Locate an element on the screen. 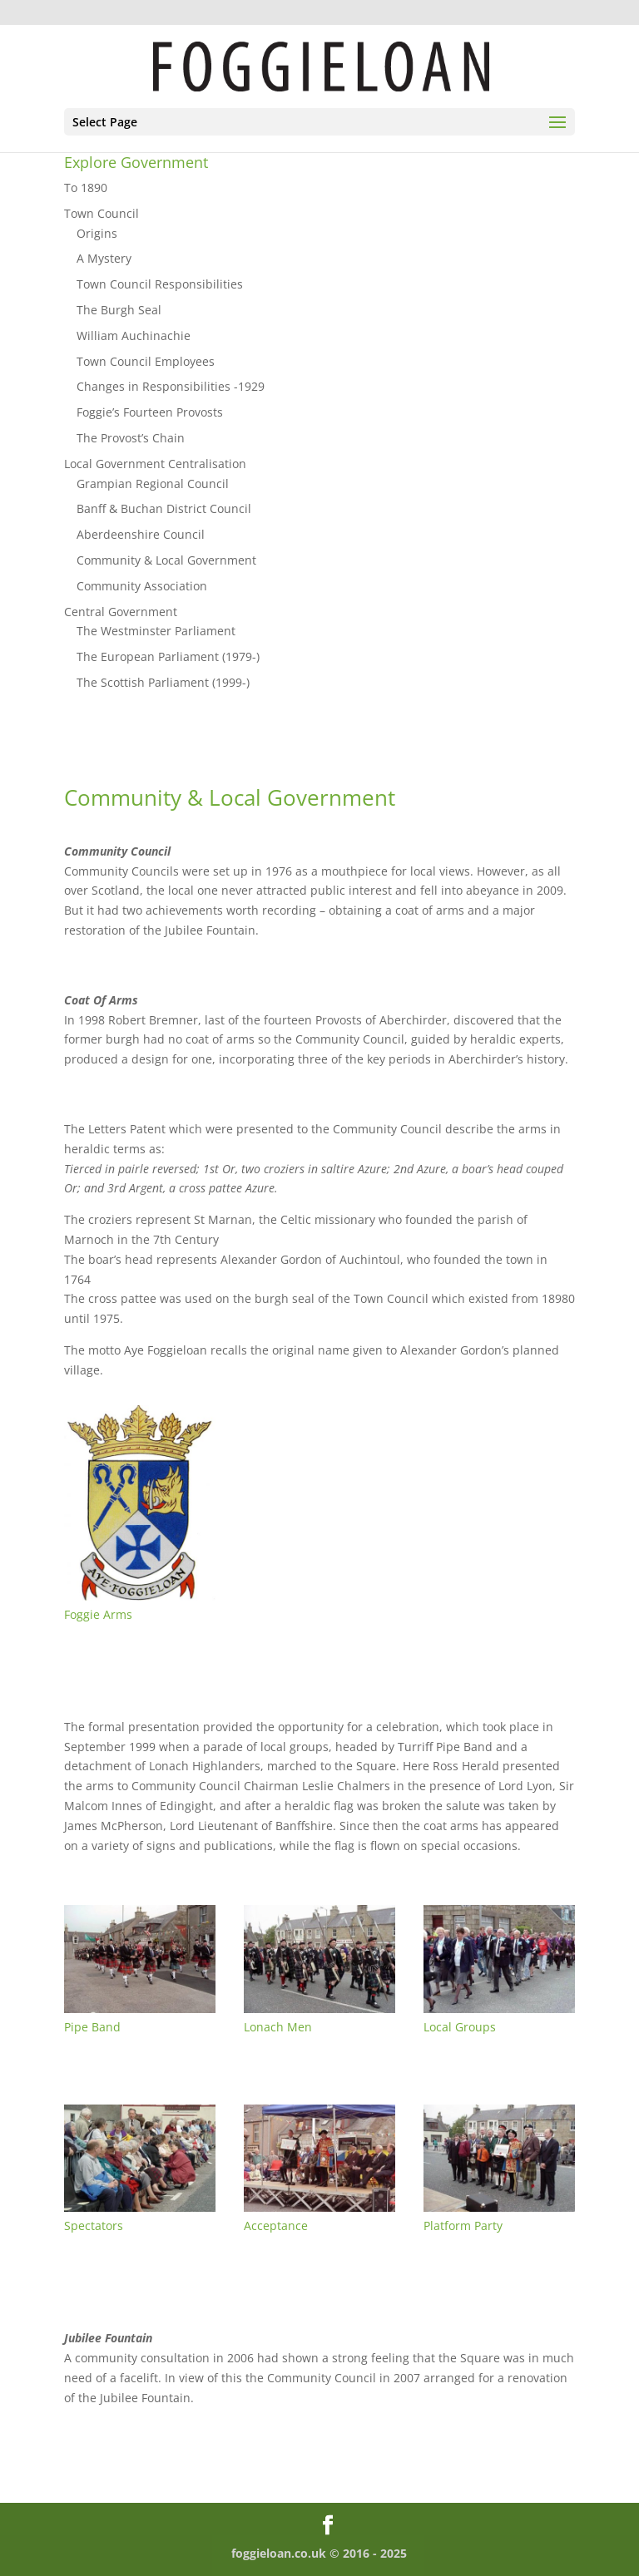  Aberdeenshire Council is located at coordinates (141, 534).